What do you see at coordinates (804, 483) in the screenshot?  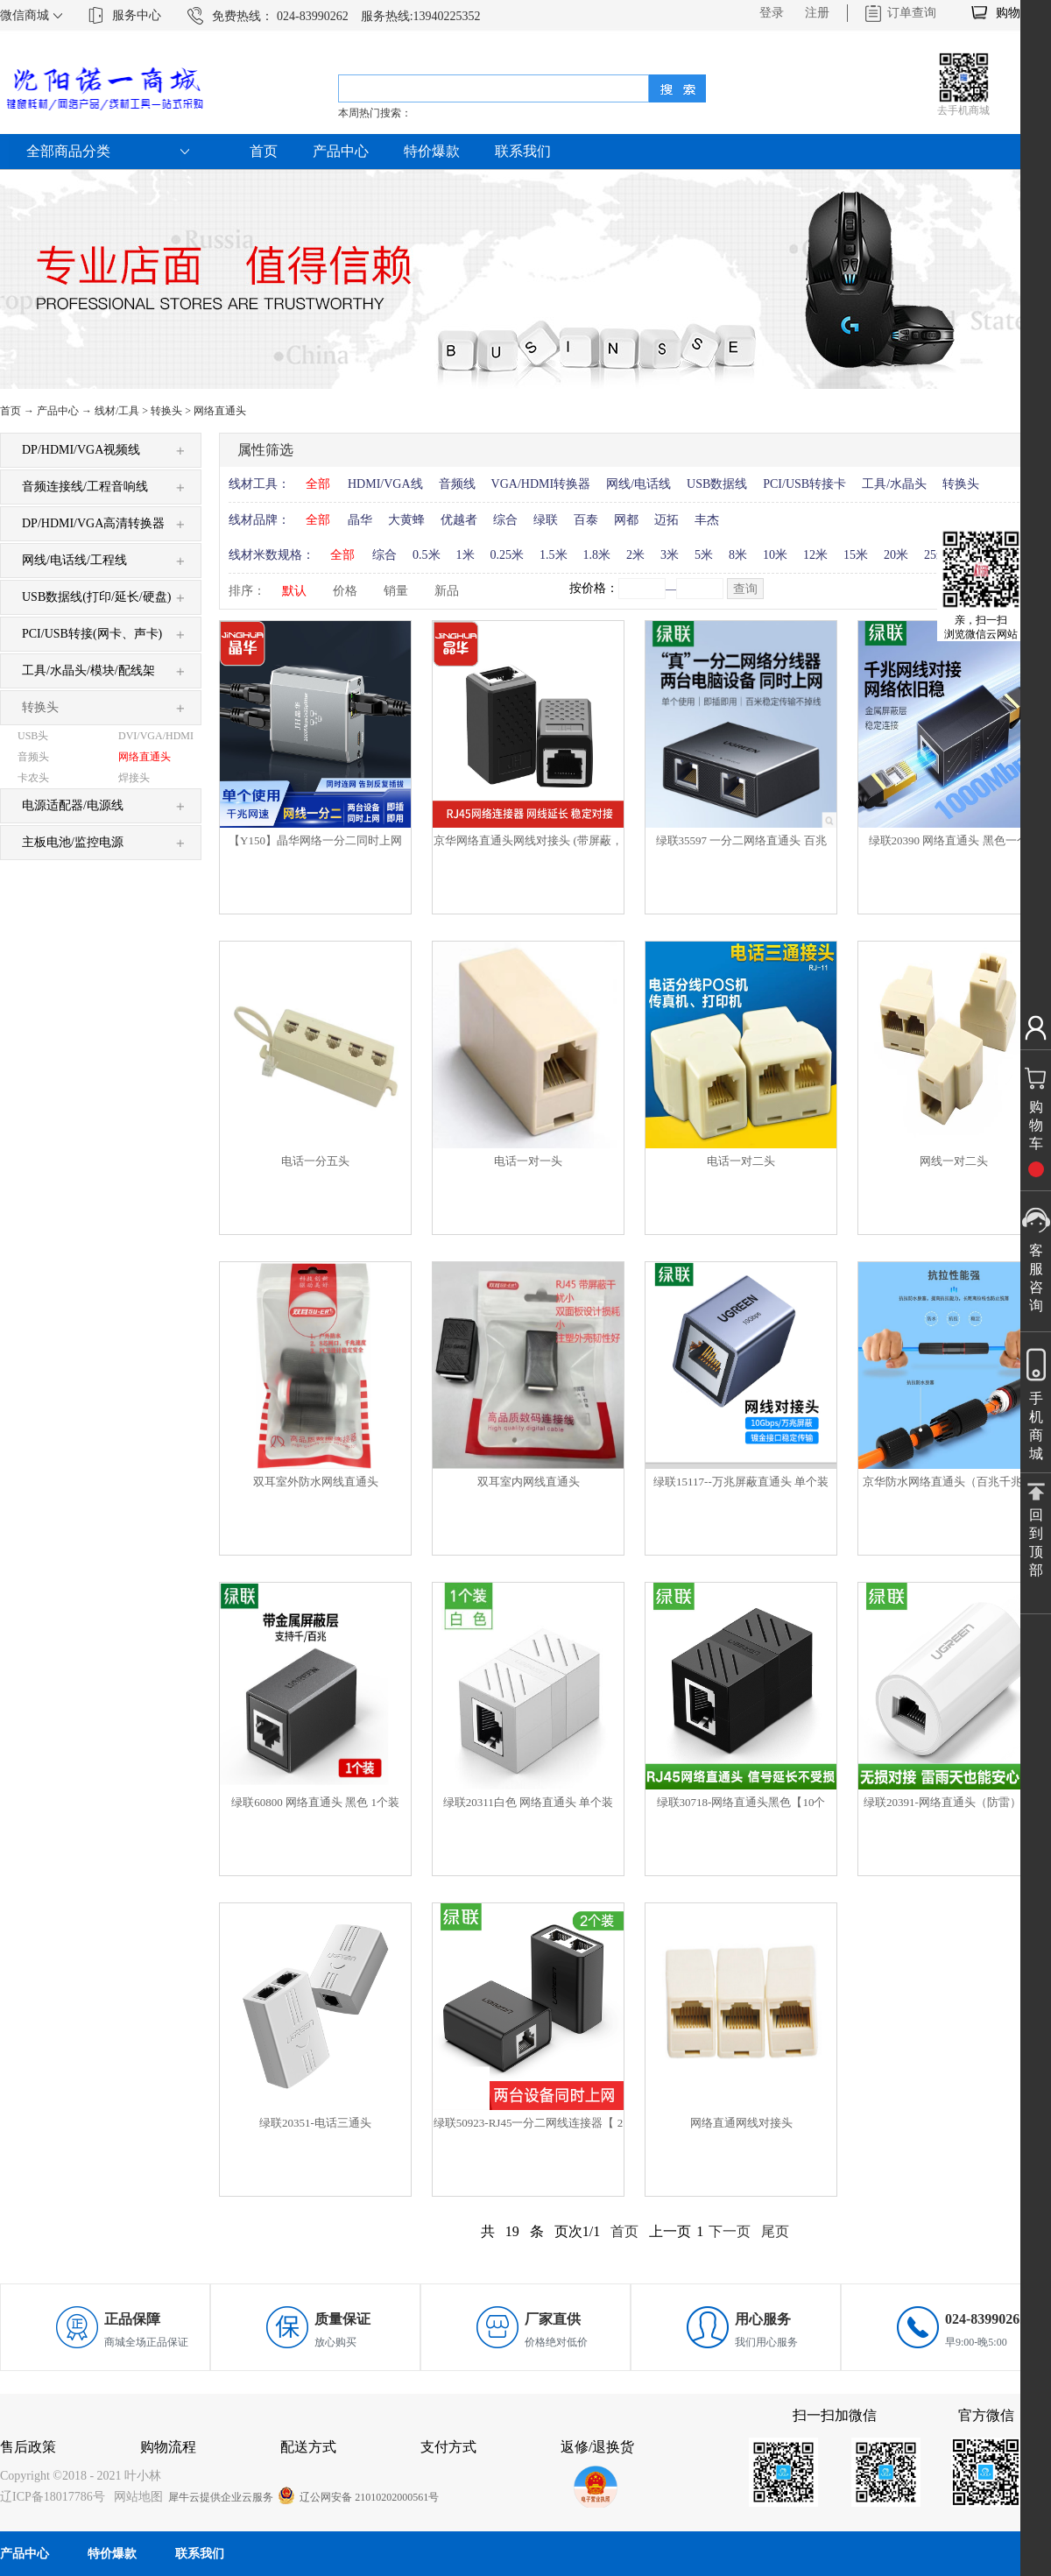 I see `PCI/USB转接卡` at bounding box center [804, 483].